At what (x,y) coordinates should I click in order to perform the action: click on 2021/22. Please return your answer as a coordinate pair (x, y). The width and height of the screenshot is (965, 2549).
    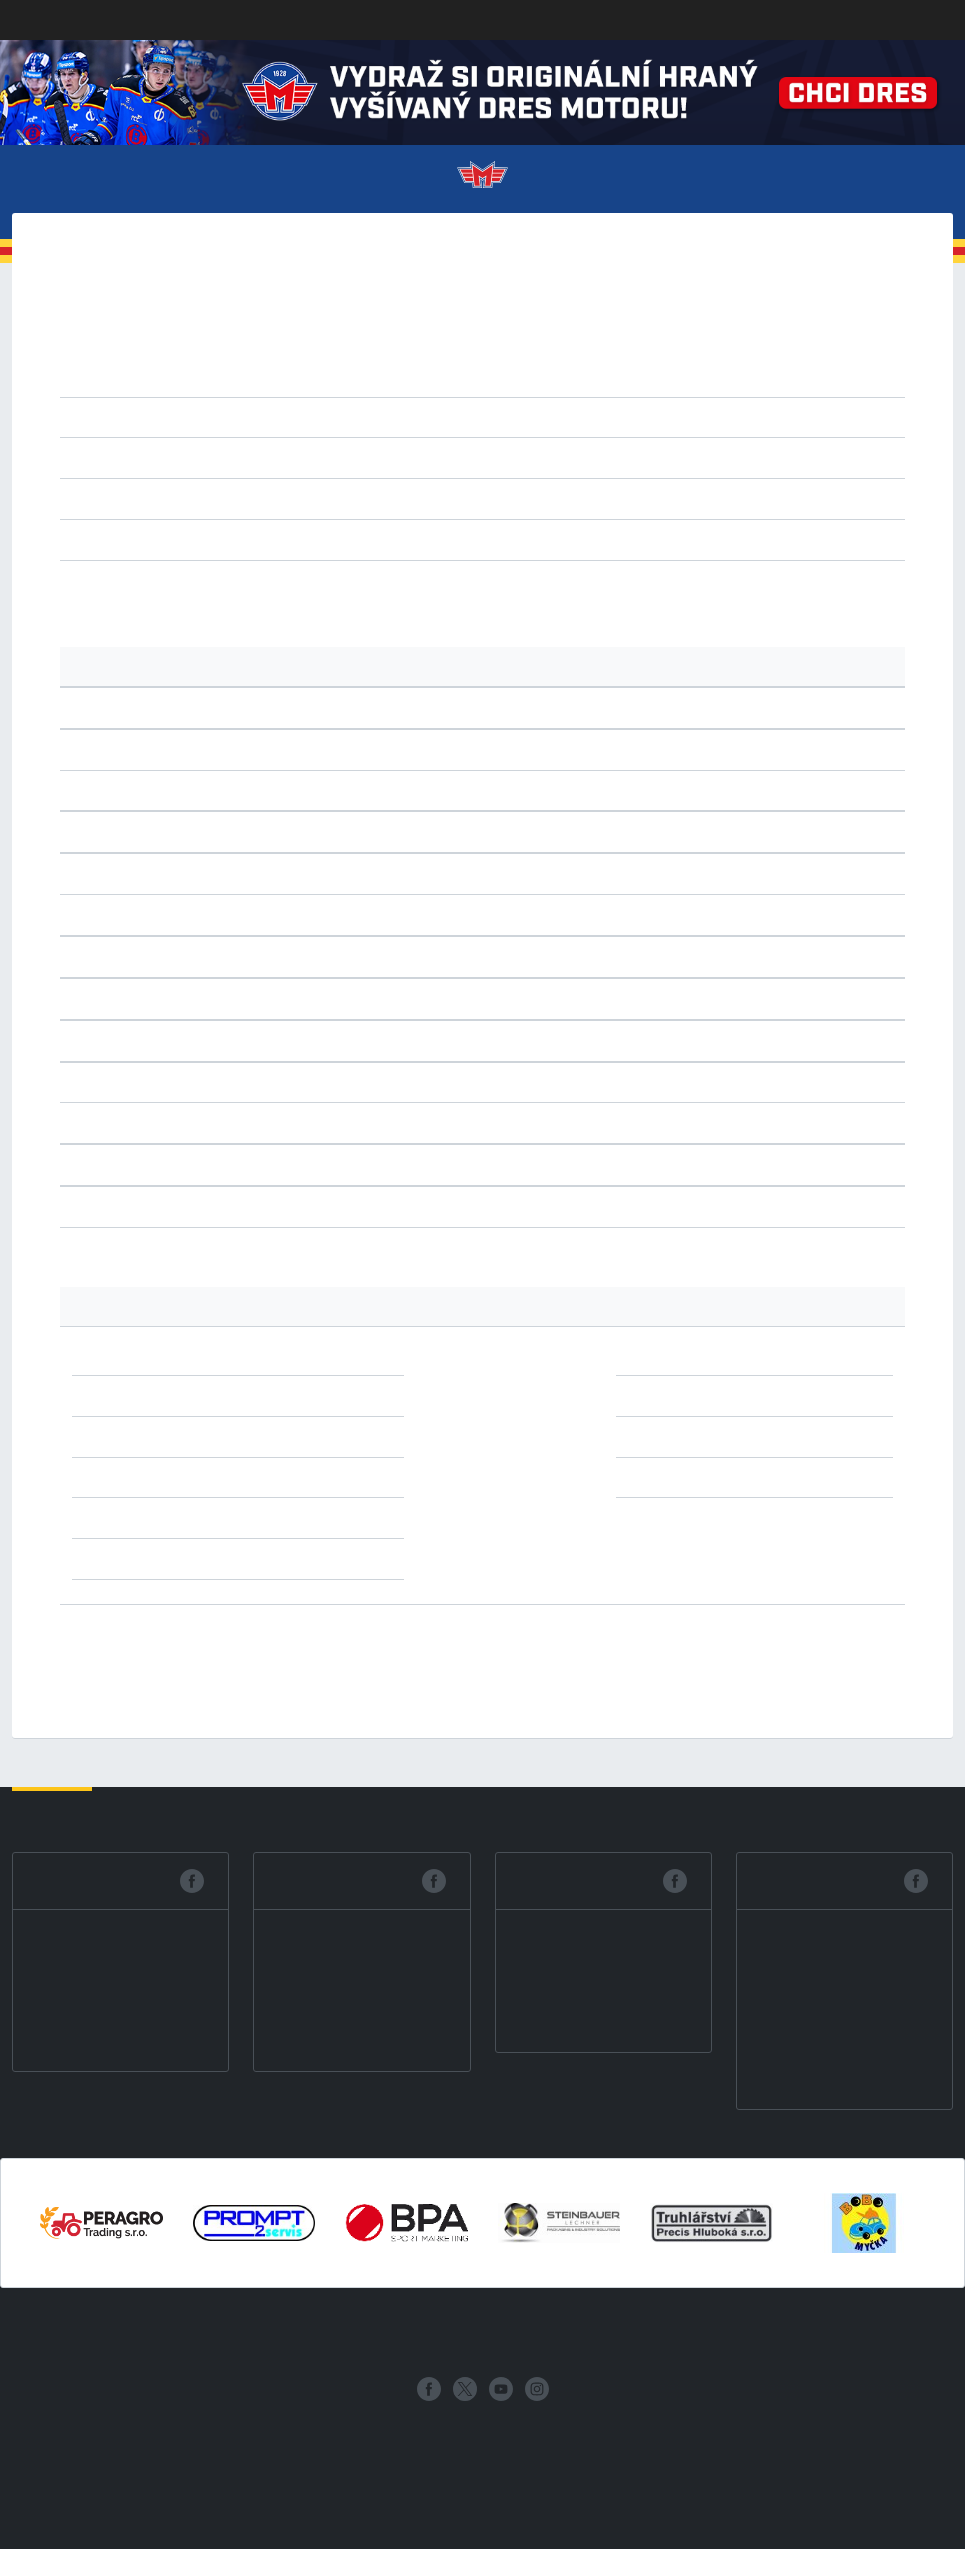
    Looking at the image, I should click on (337, 352).